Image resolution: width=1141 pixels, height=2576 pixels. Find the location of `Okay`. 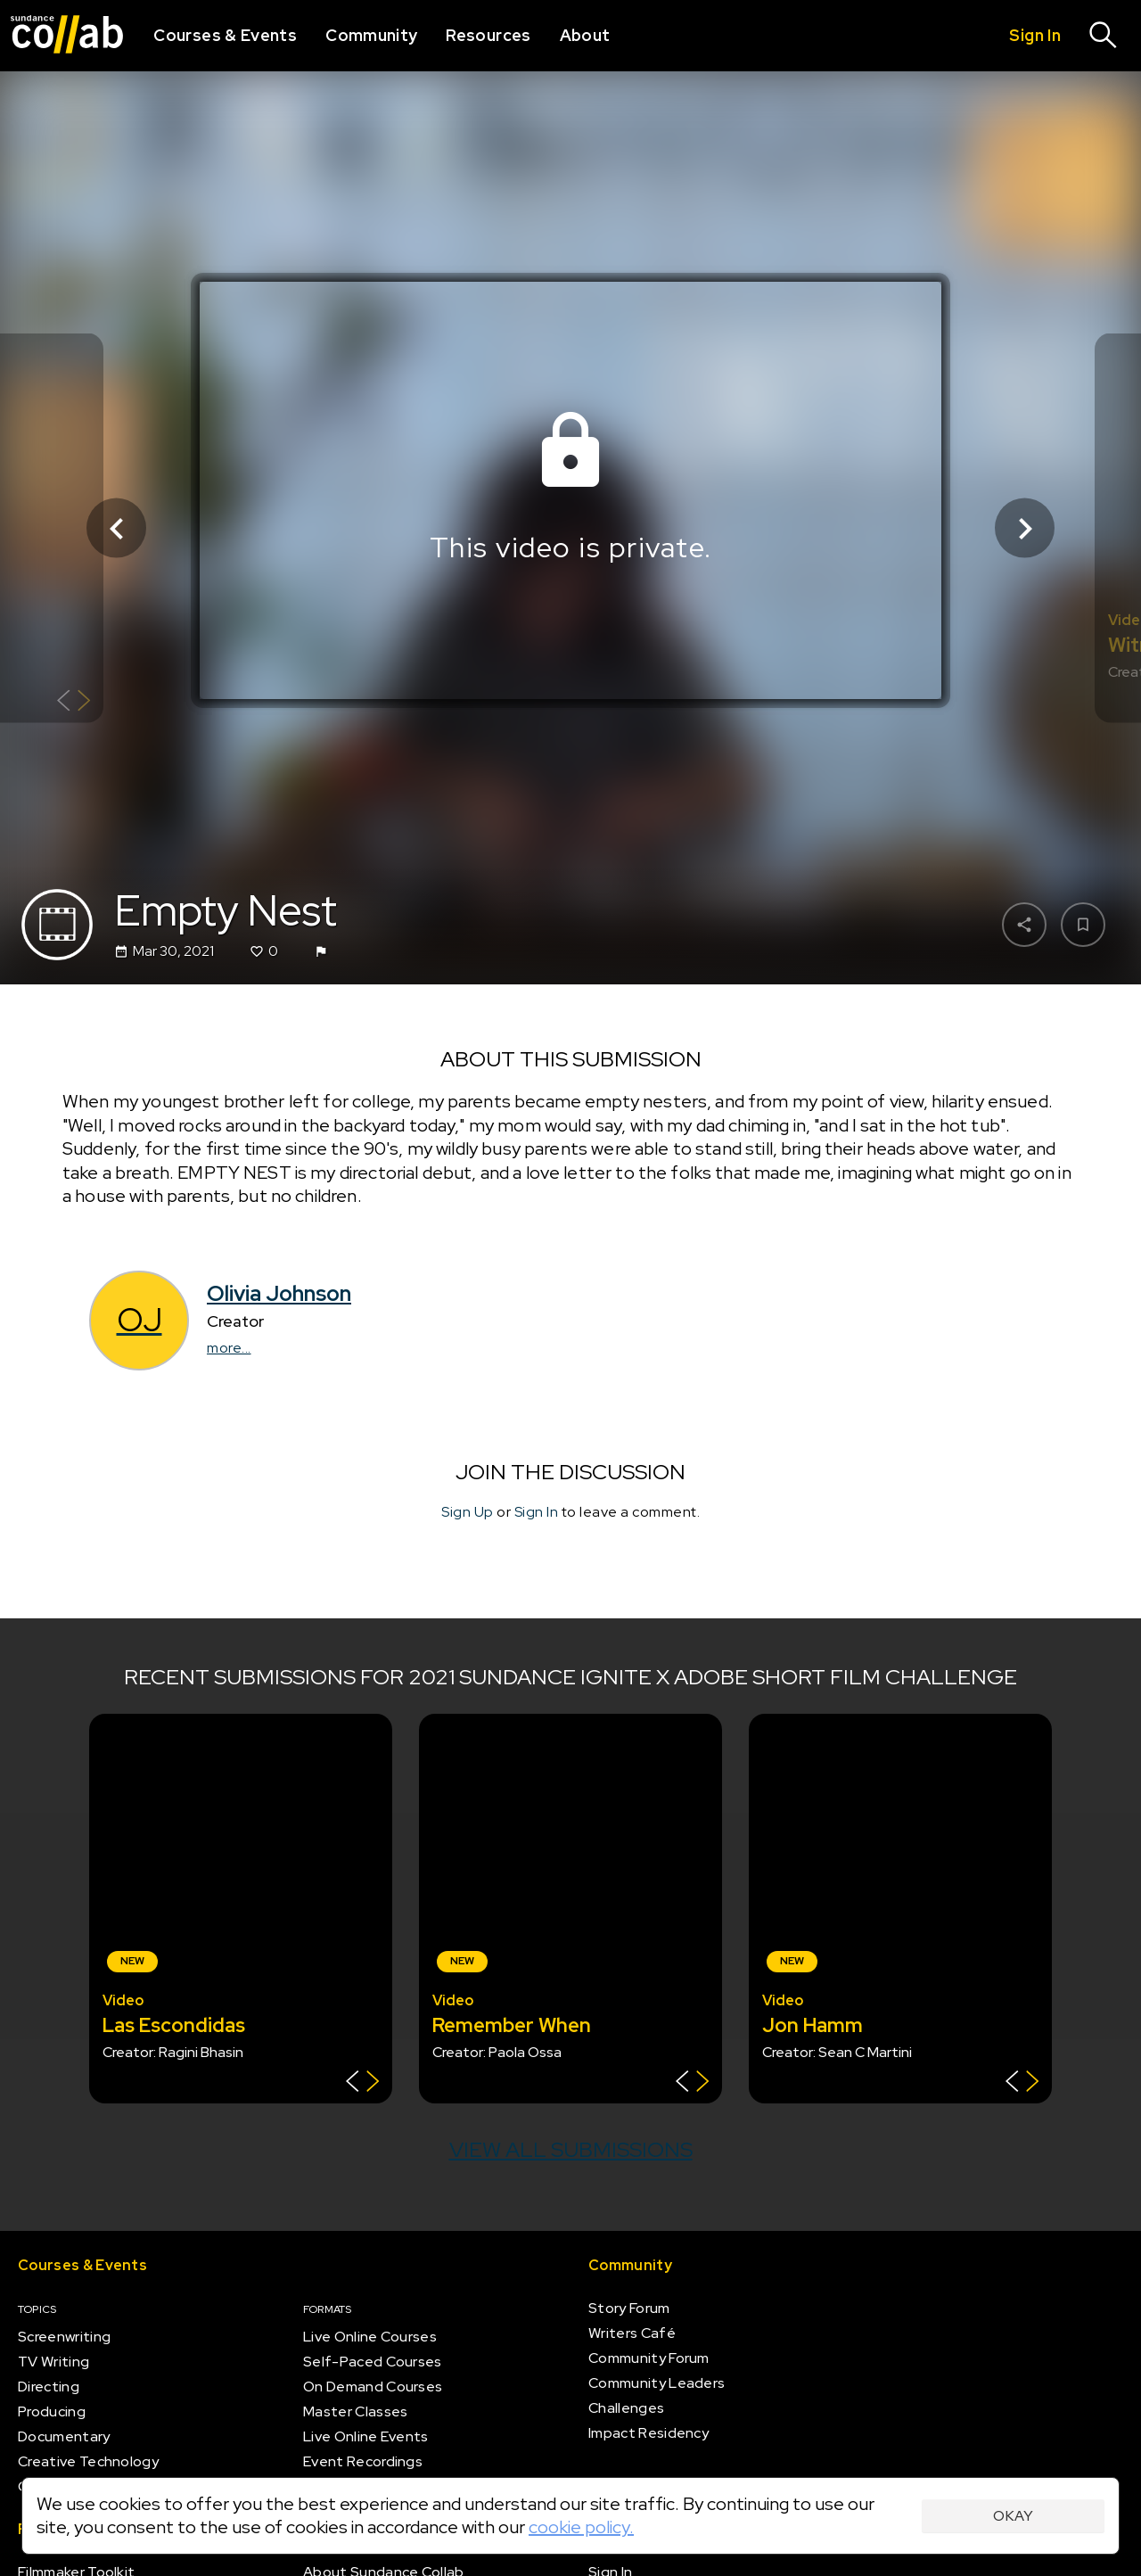

Okay is located at coordinates (1013, 2515).